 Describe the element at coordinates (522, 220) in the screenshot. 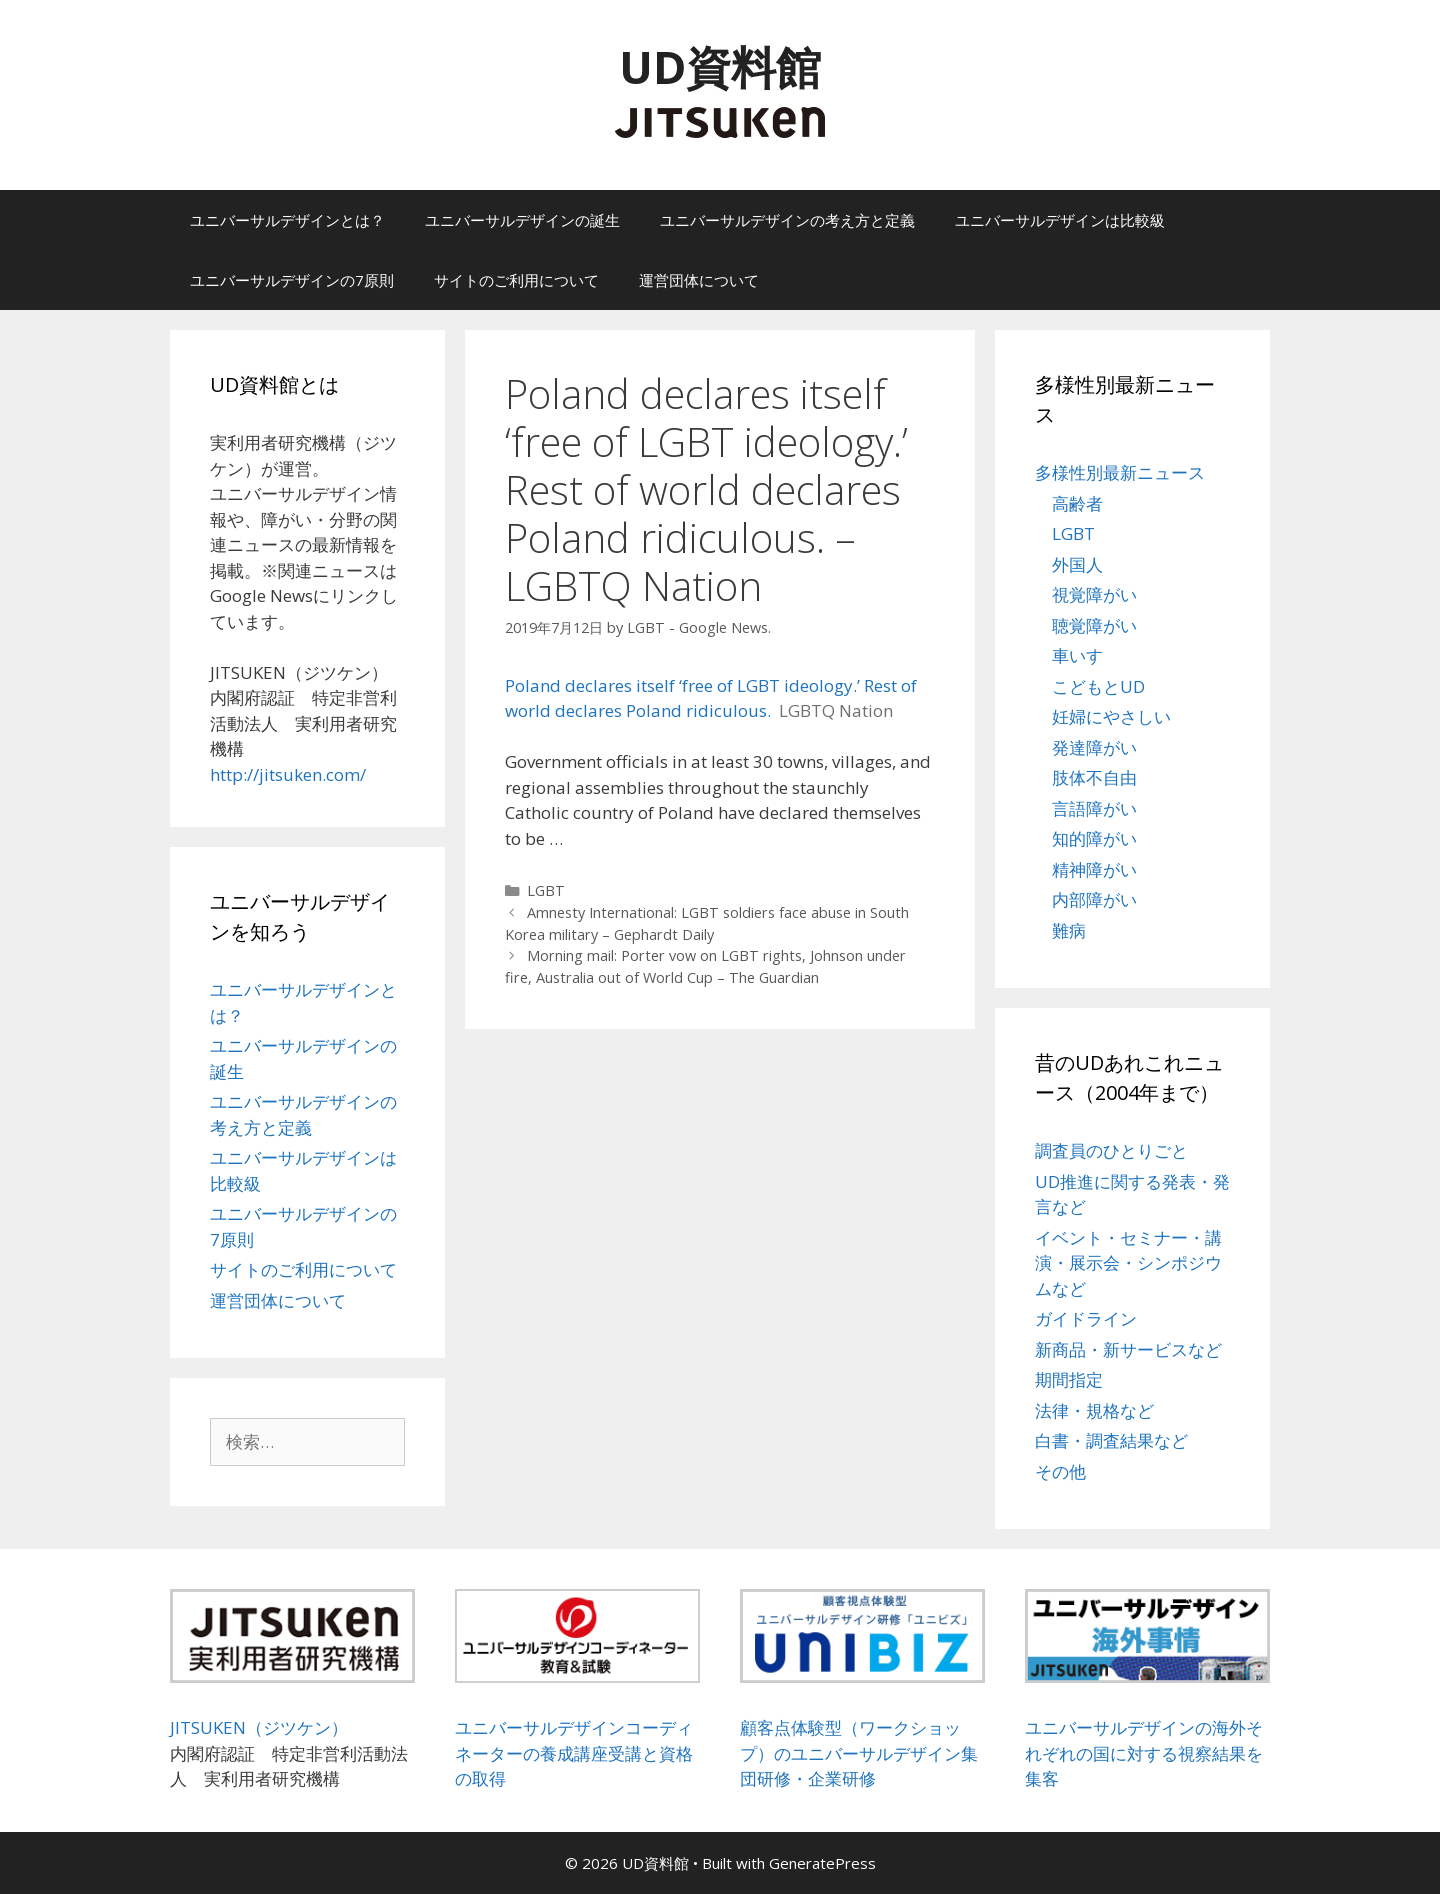

I see `ユニバーサルデザインの誕生` at that location.